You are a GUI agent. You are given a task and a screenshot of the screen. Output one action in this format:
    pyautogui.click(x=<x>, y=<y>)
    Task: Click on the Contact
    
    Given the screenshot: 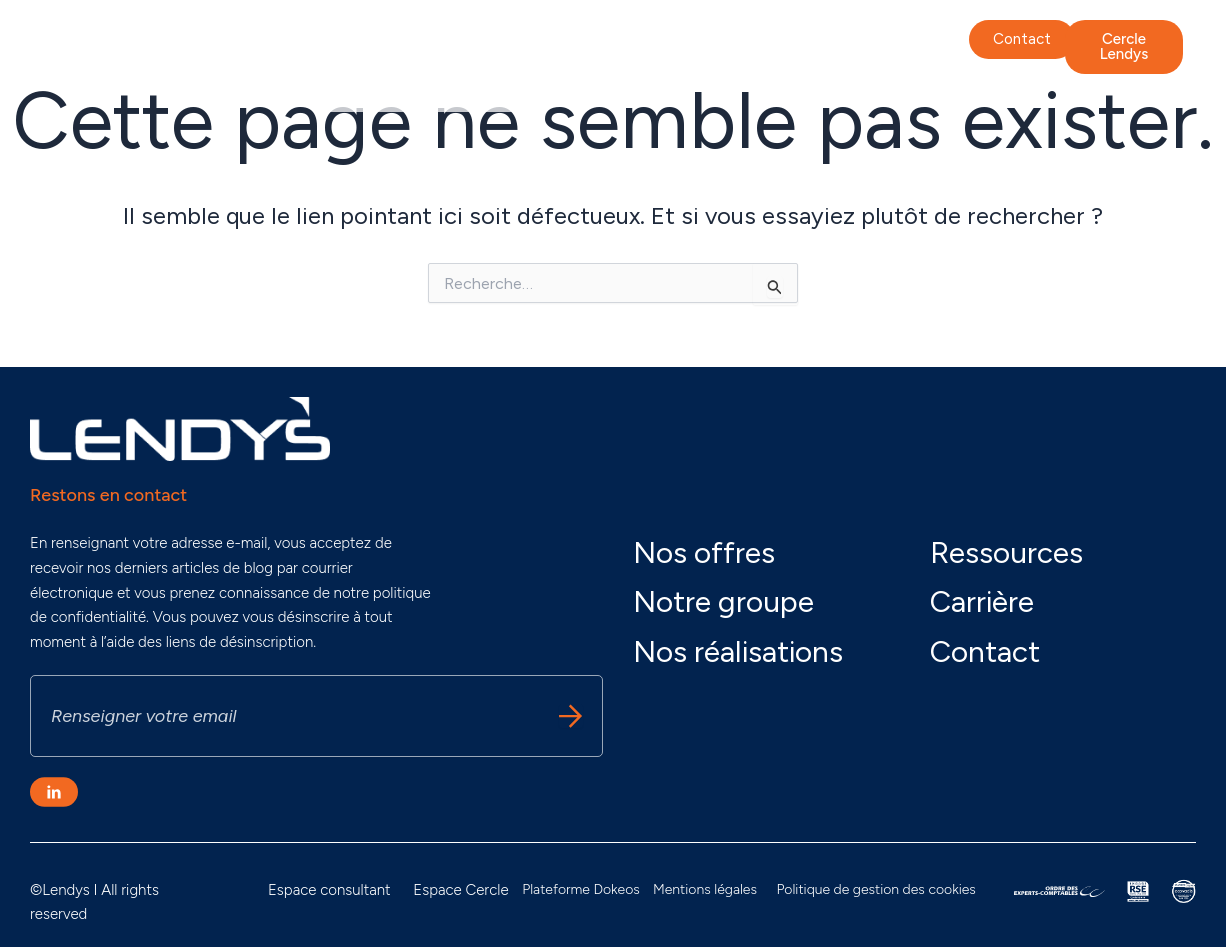 What is the action you would take?
    pyautogui.click(x=985, y=651)
    